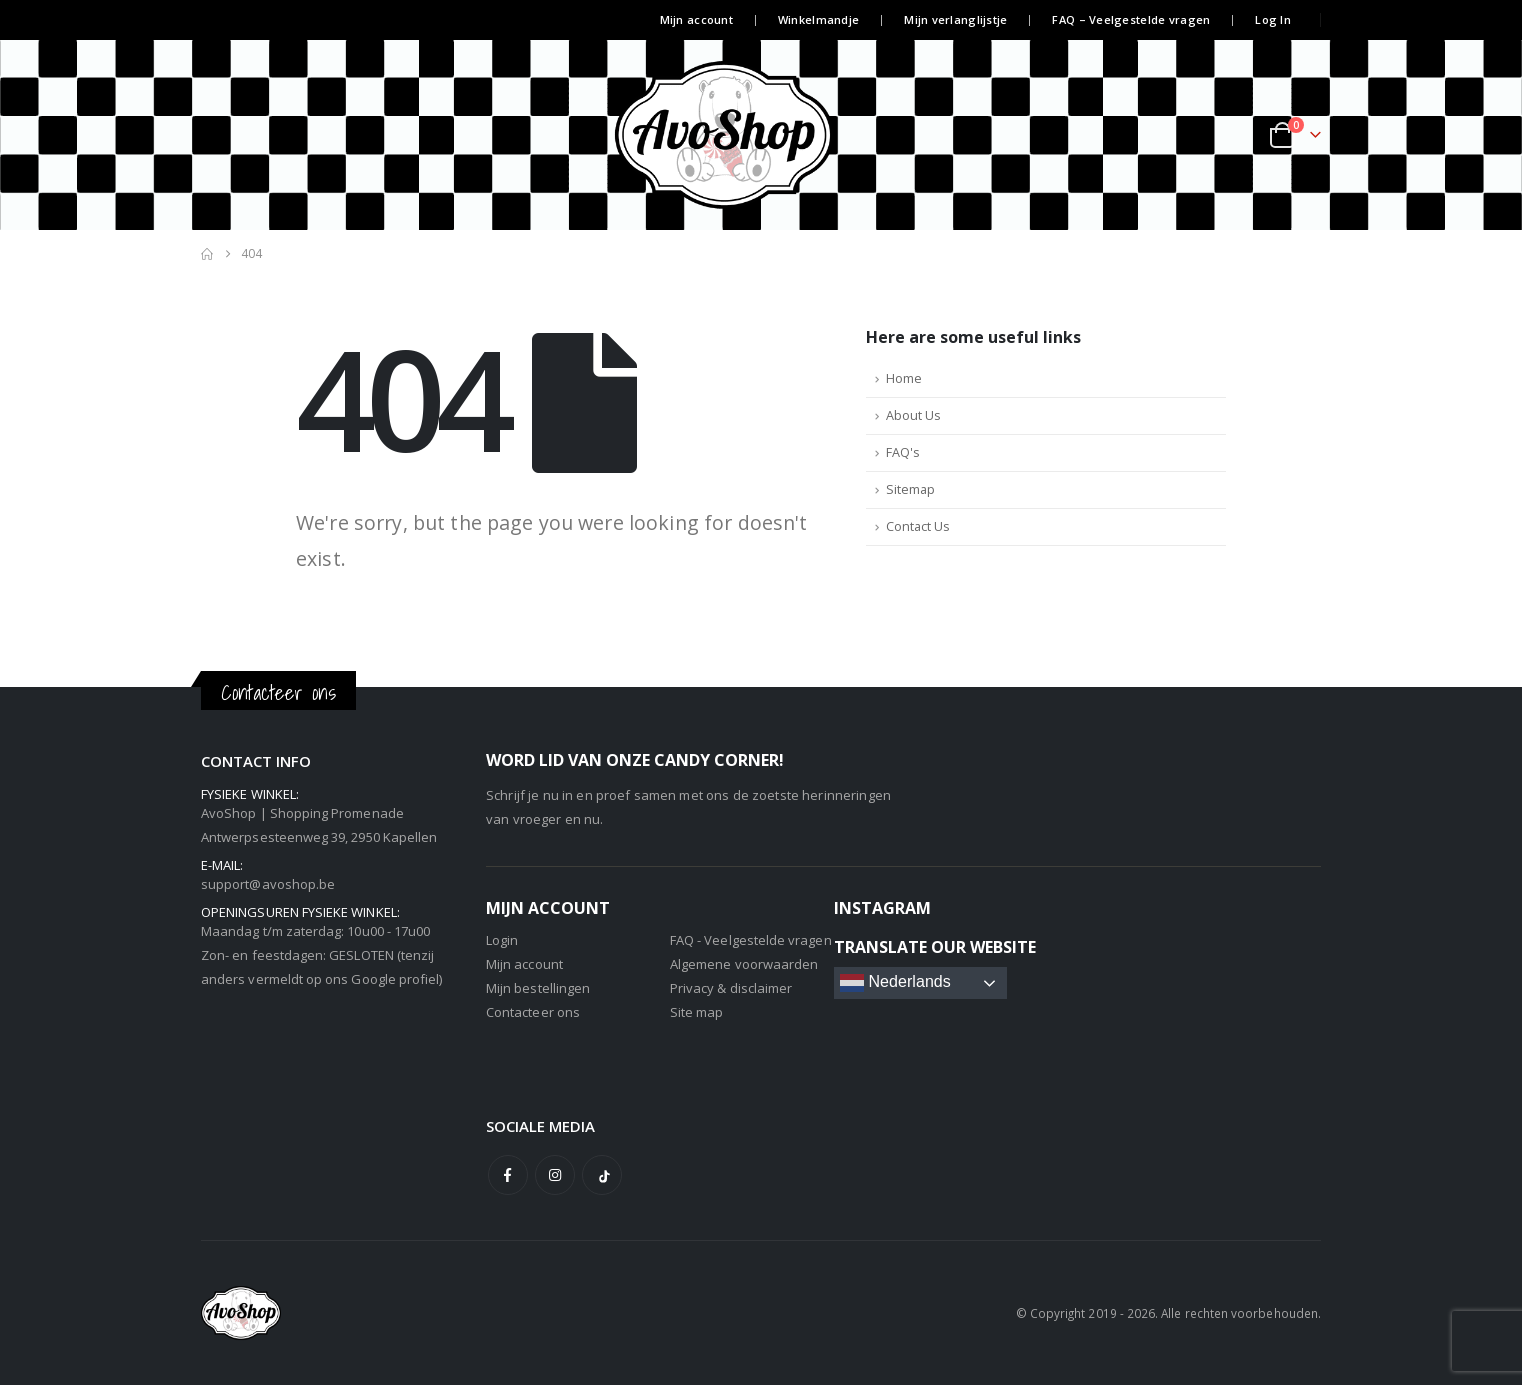 The height and width of the screenshot is (1385, 1522). What do you see at coordinates (268, 884) in the screenshot?
I see `support@avoshop.be` at bounding box center [268, 884].